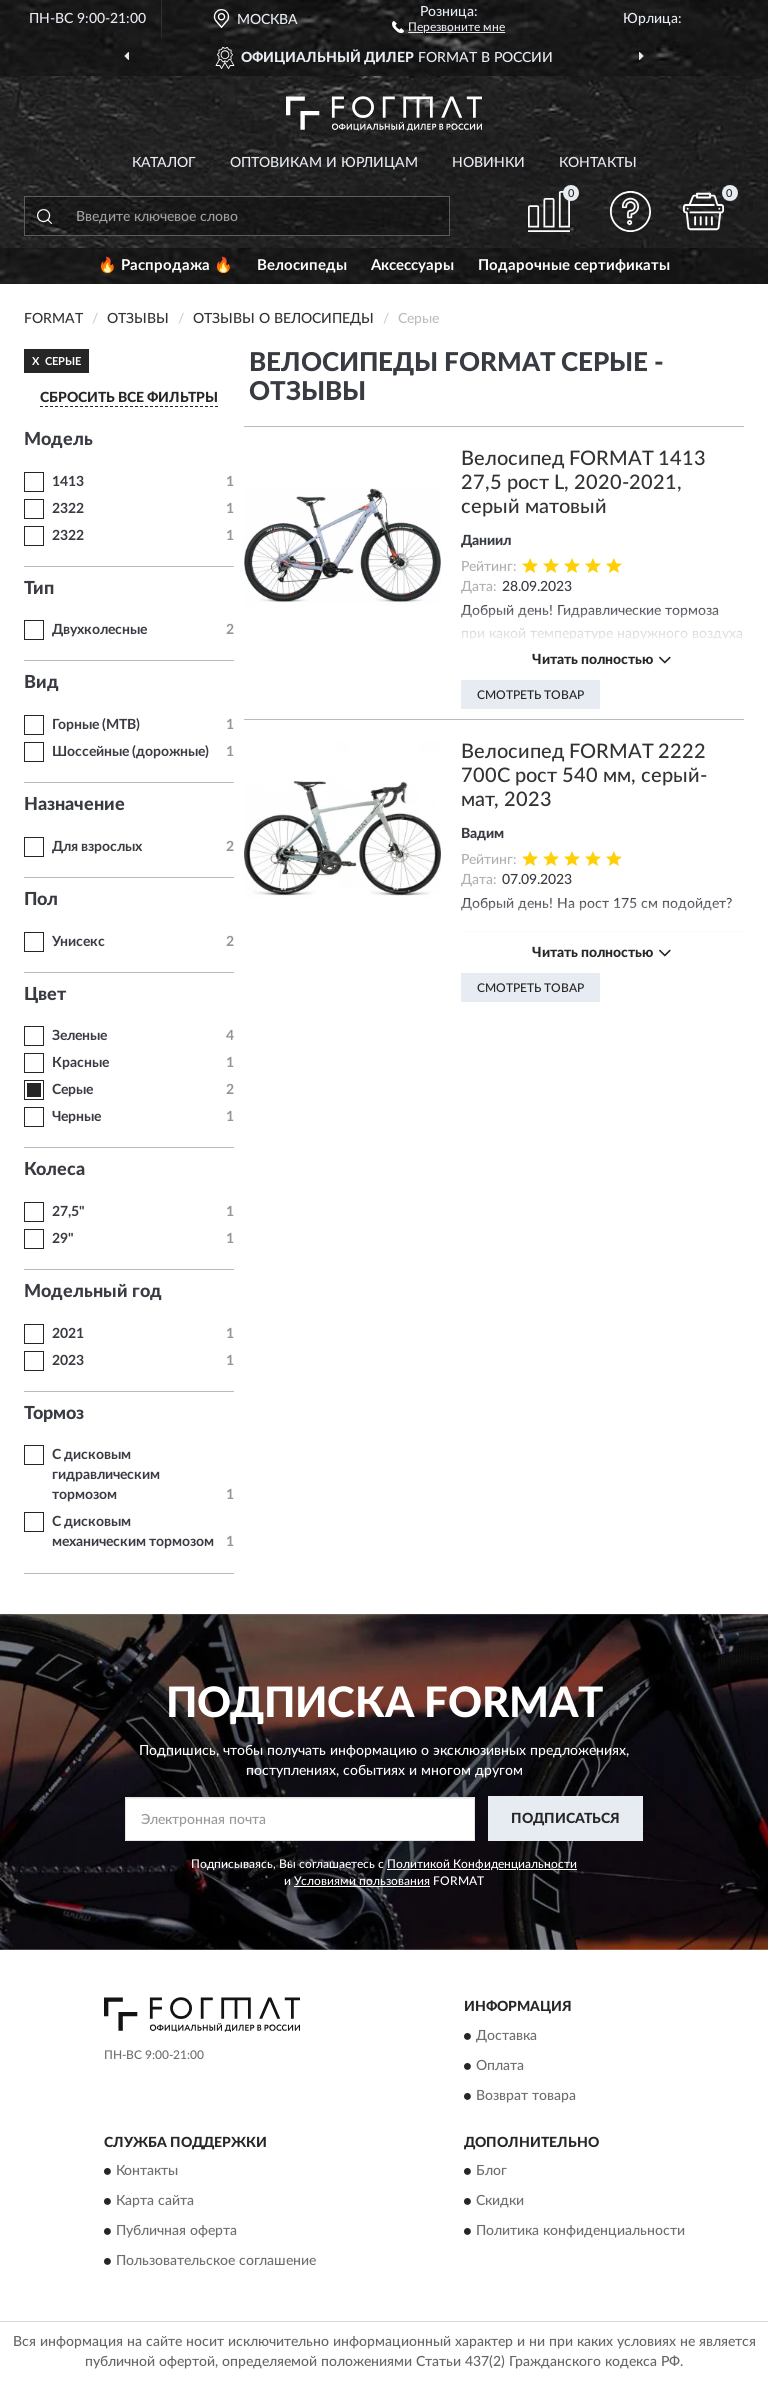 This screenshot has height=2382, width=768. What do you see at coordinates (216, 2261) in the screenshot?
I see `Пользовательское соглашение` at bounding box center [216, 2261].